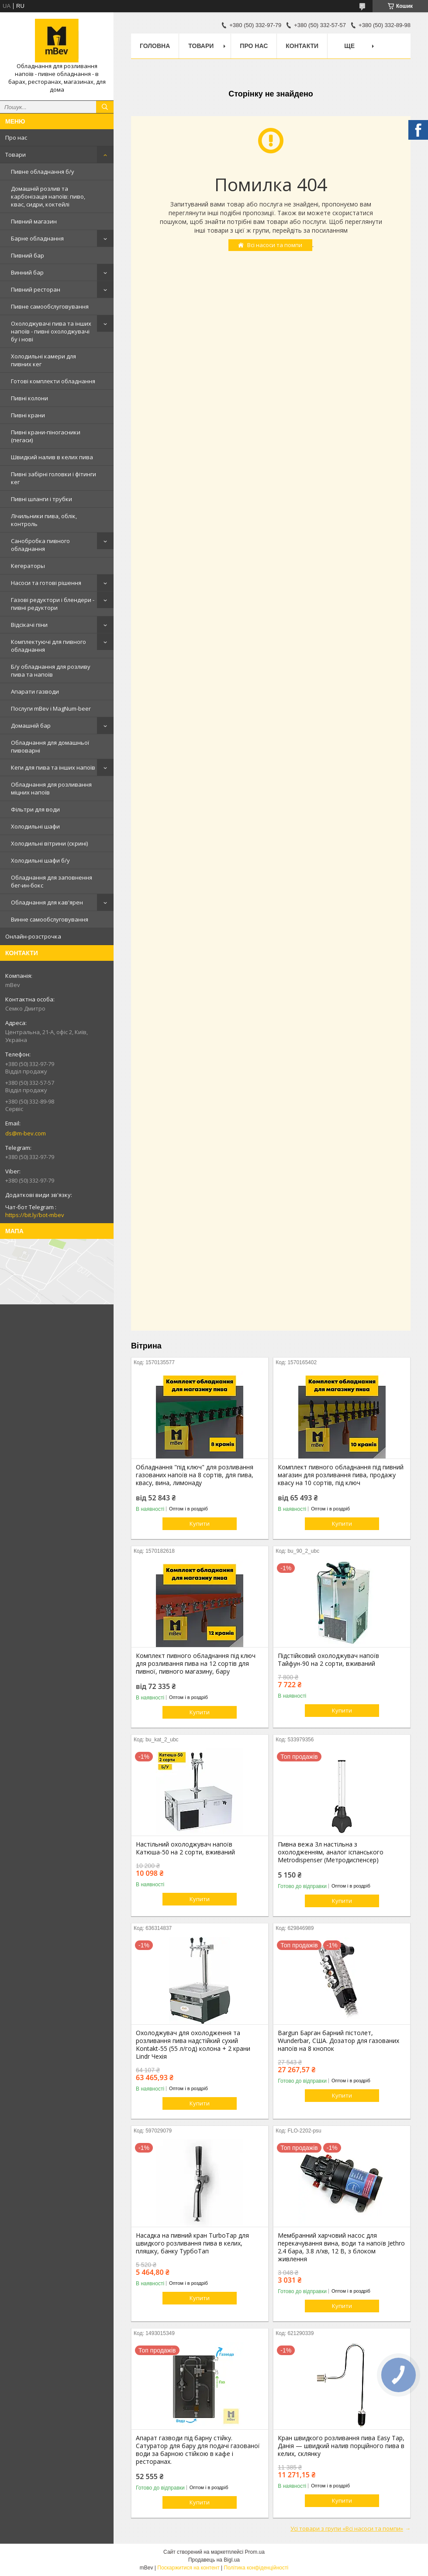 Image resolution: width=428 pixels, height=2576 pixels. What do you see at coordinates (192, 2243) in the screenshot?
I see `Насадка на пивний кран TurboTap для швидкого розливання пива в келих, пляшку, банку ТурбоТап` at bounding box center [192, 2243].